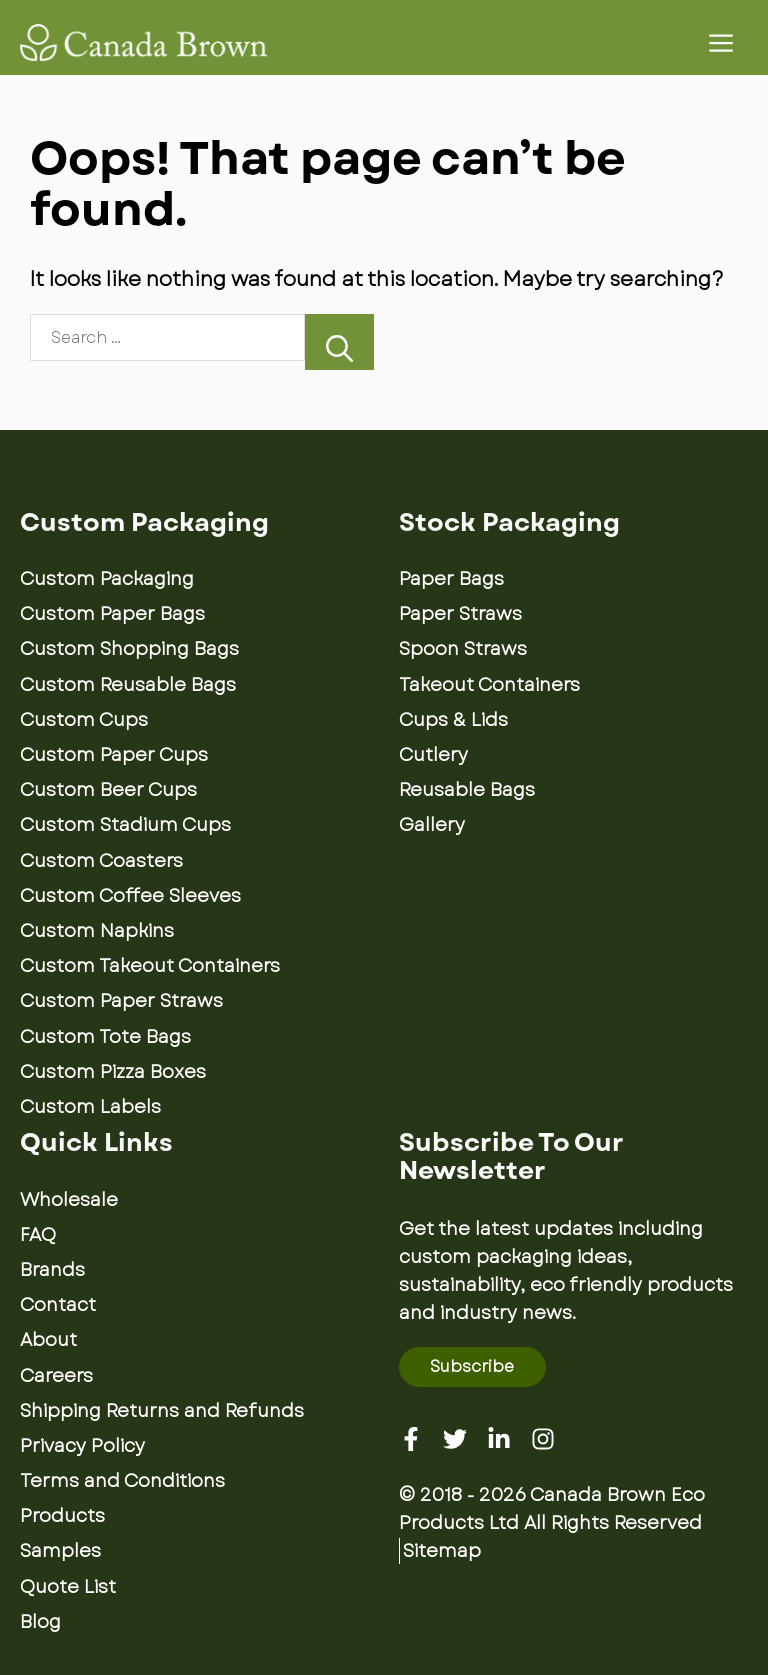  What do you see at coordinates (162, 1411) in the screenshot?
I see `Shipping Returns and Refunds` at bounding box center [162, 1411].